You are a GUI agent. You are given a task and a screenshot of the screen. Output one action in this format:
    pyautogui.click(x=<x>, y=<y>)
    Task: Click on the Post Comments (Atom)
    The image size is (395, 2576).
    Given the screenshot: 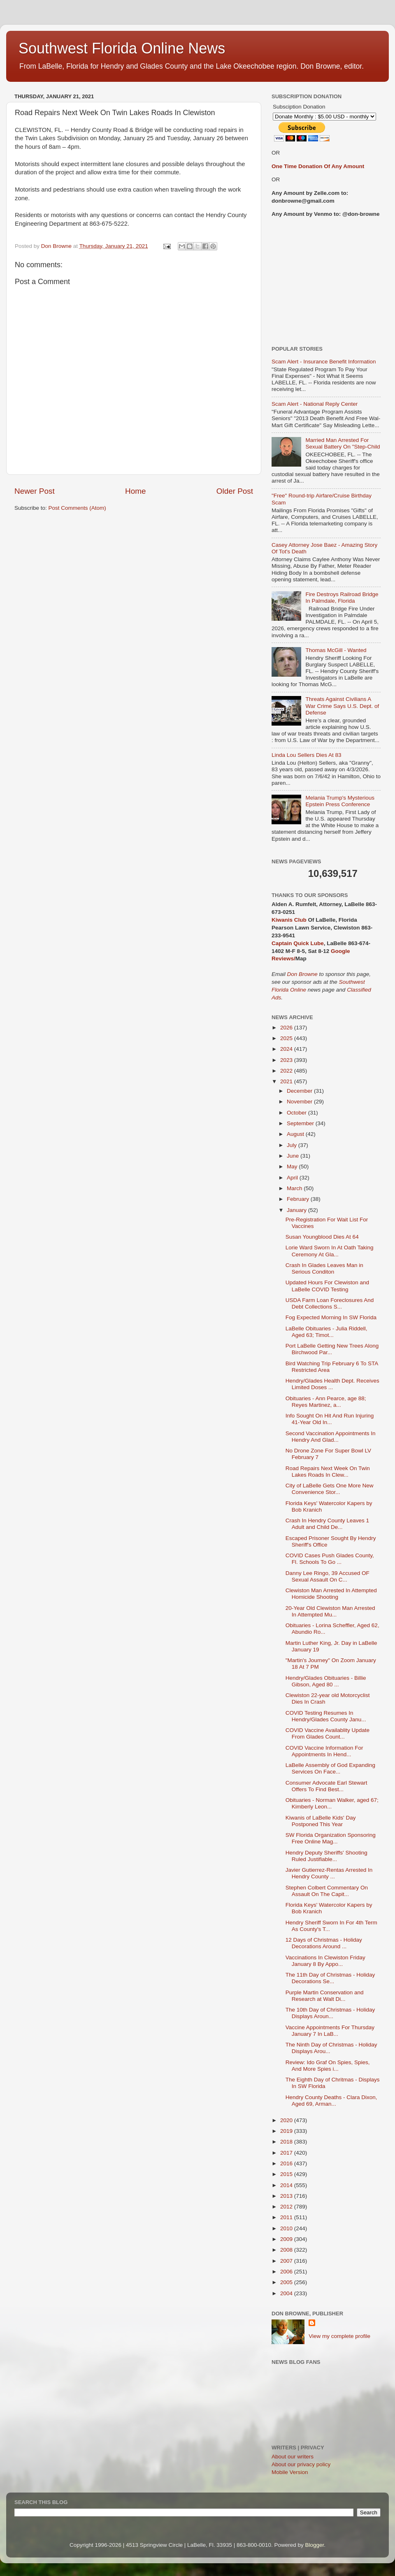 What is the action you would take?
    pyautogui.click(x=77, y=508)
    